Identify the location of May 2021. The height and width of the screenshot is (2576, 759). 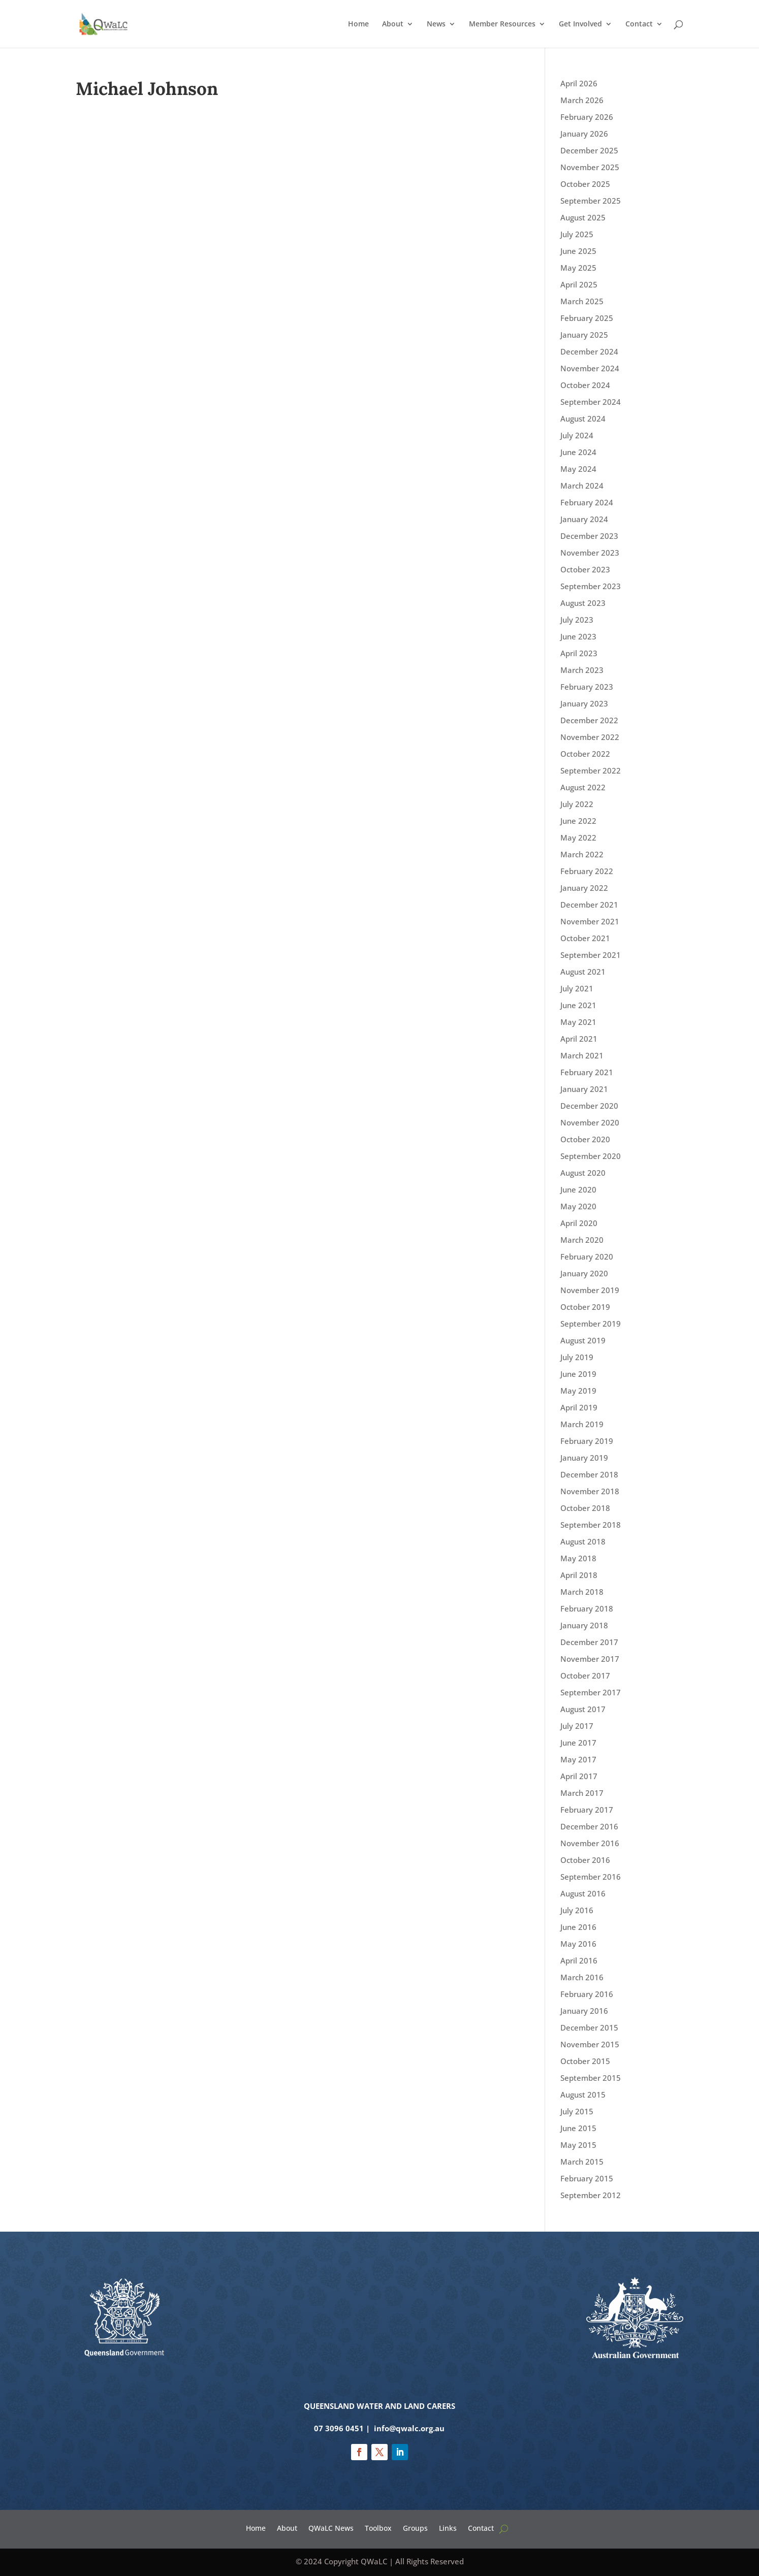
(578, 1022).